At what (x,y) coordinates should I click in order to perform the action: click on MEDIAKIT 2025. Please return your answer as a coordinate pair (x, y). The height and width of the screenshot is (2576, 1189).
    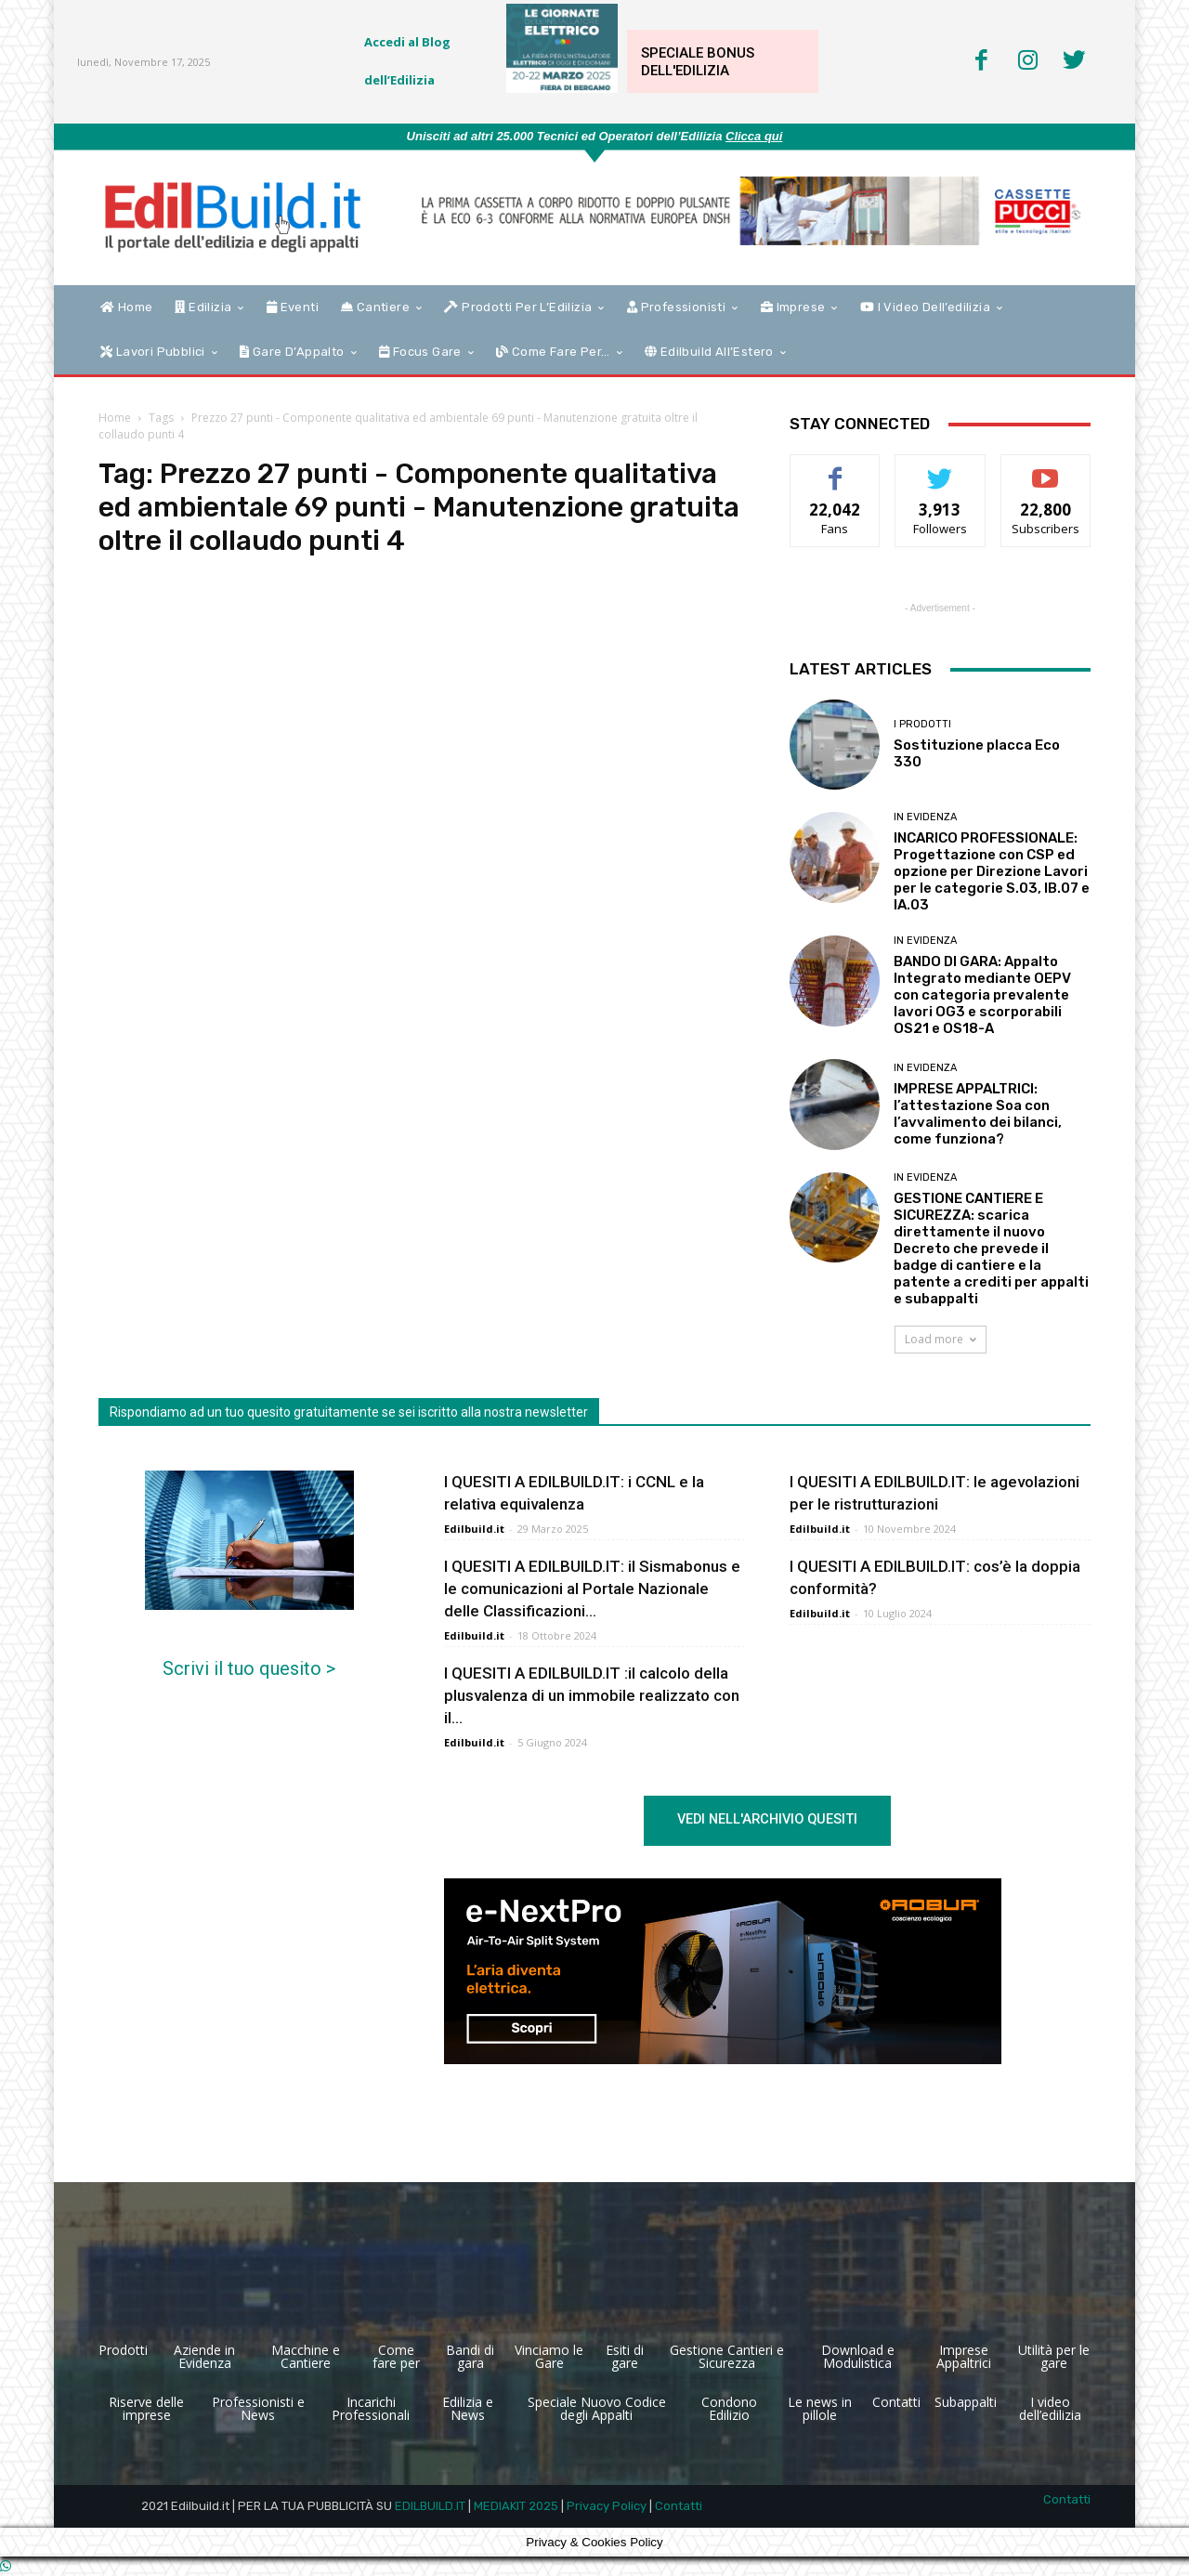
    Looking at the image, I should click on (516, 2506).